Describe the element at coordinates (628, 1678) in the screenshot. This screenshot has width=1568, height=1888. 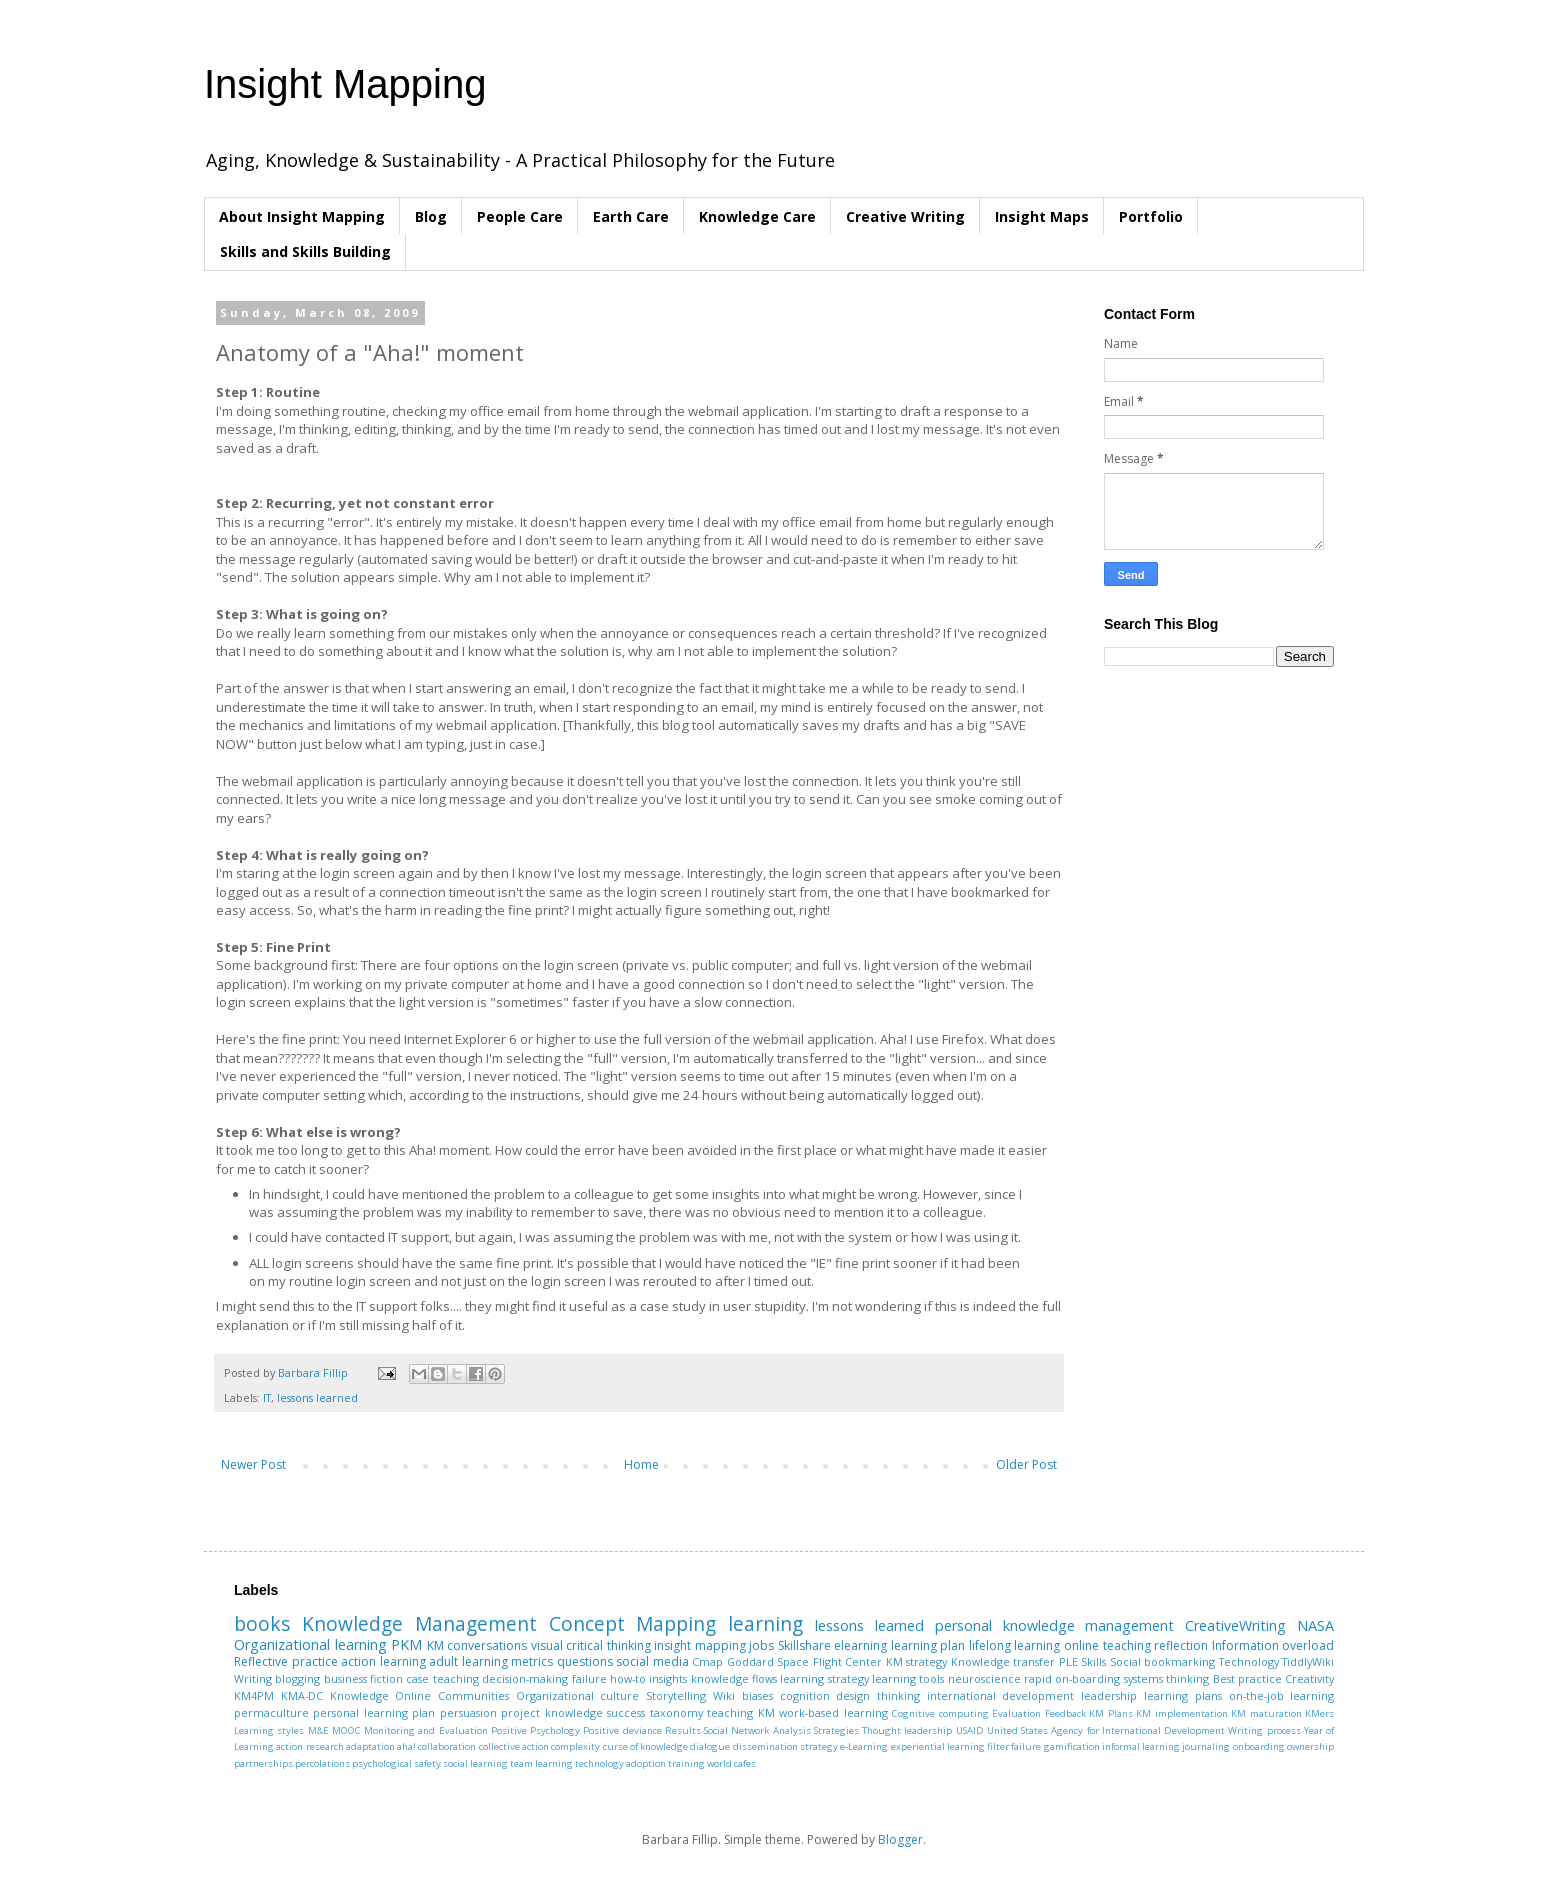
I see `how-to` at that location.